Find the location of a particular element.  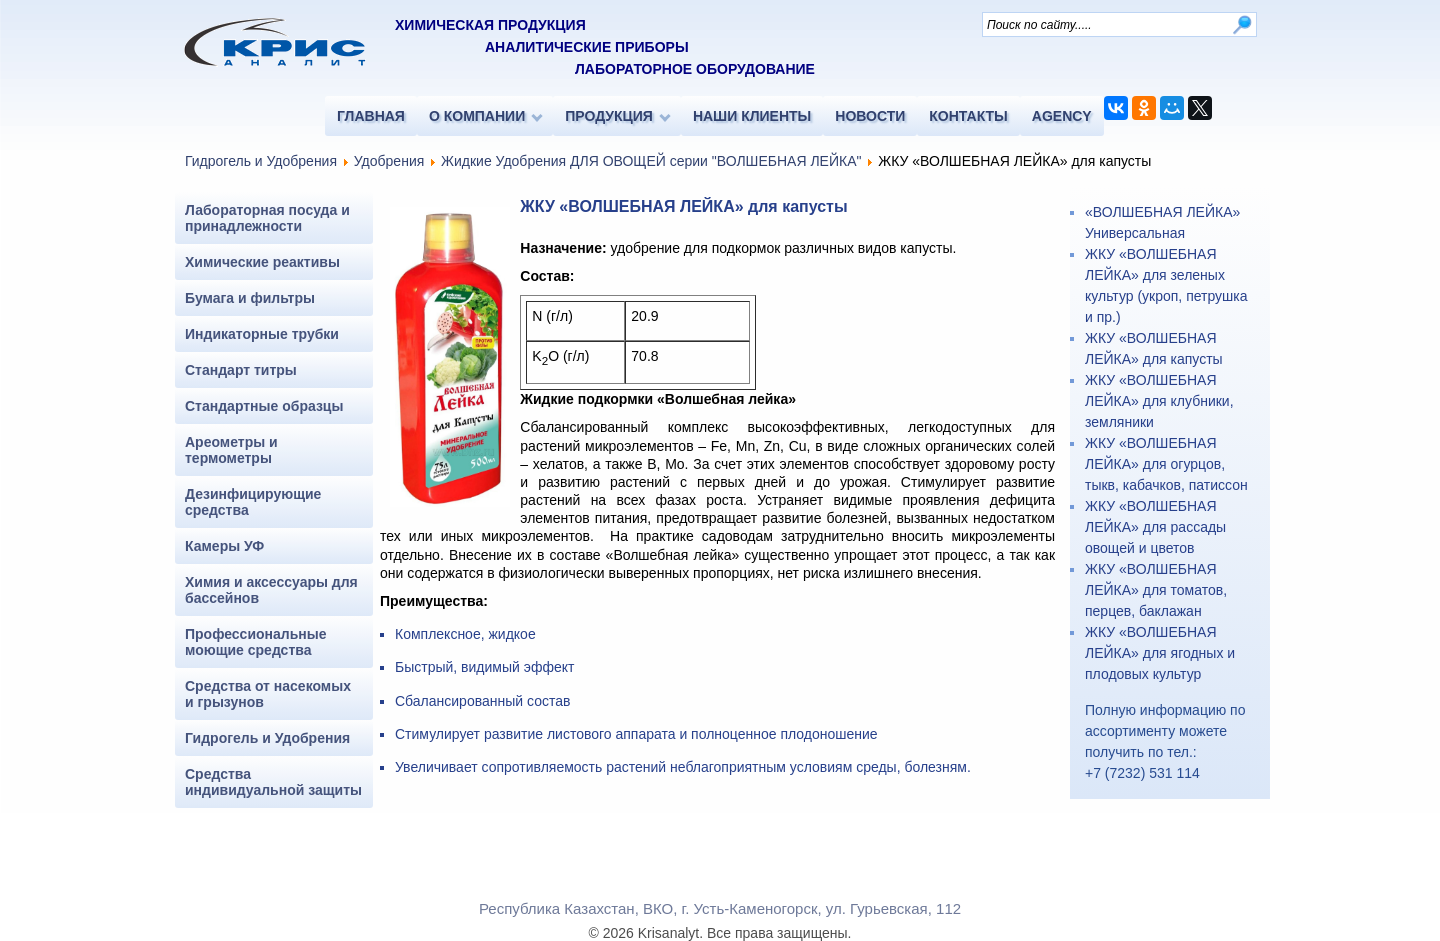

Средства от насекомых и грызунов is located at coordinates (268, 694).